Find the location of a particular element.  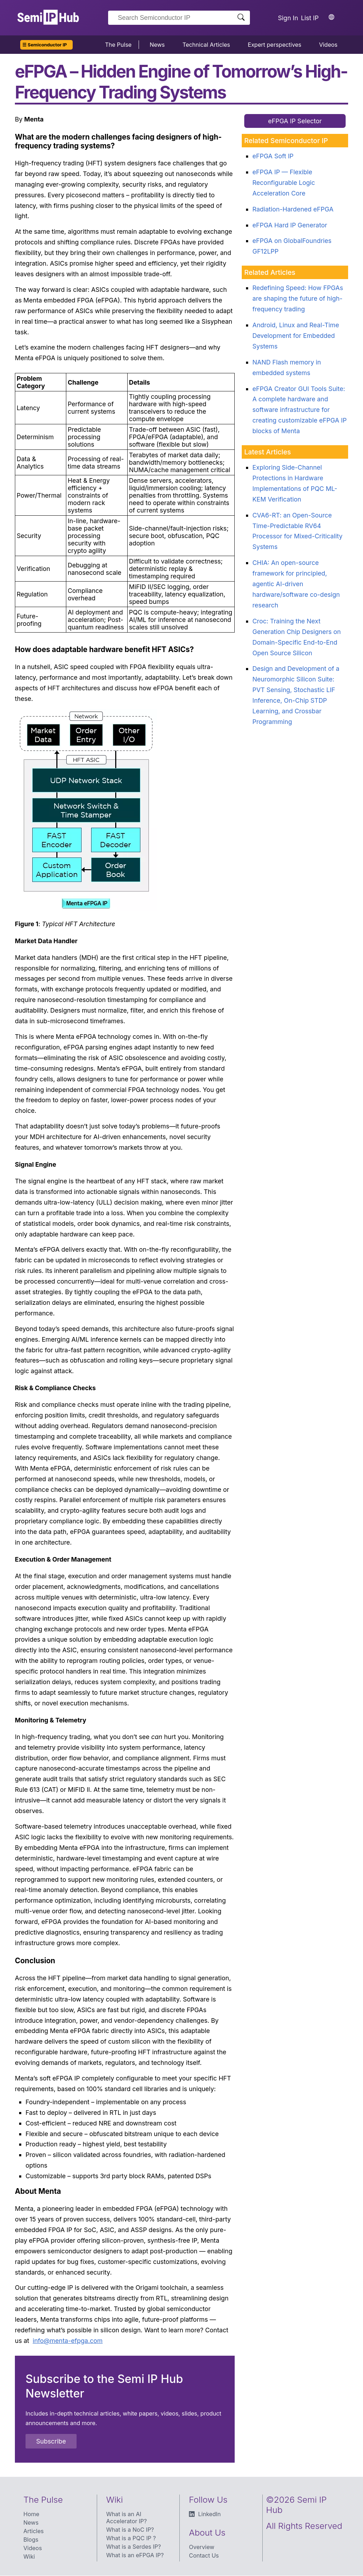

What is a NoC IP? is located at coordinates (130, 2529).